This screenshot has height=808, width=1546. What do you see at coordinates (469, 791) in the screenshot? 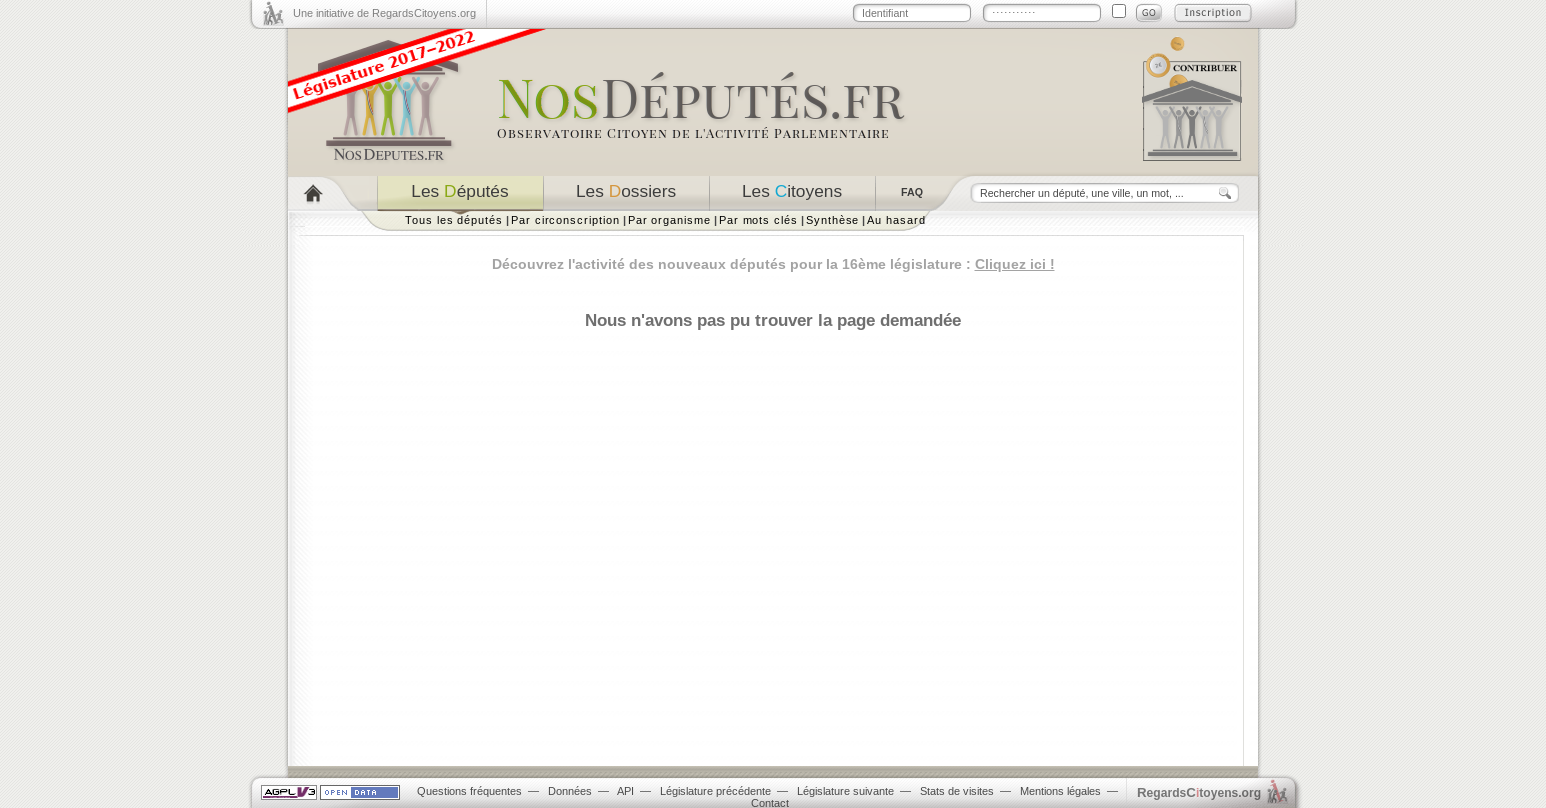
I see `Questions fréquentes` at bounding box center [469, 791].